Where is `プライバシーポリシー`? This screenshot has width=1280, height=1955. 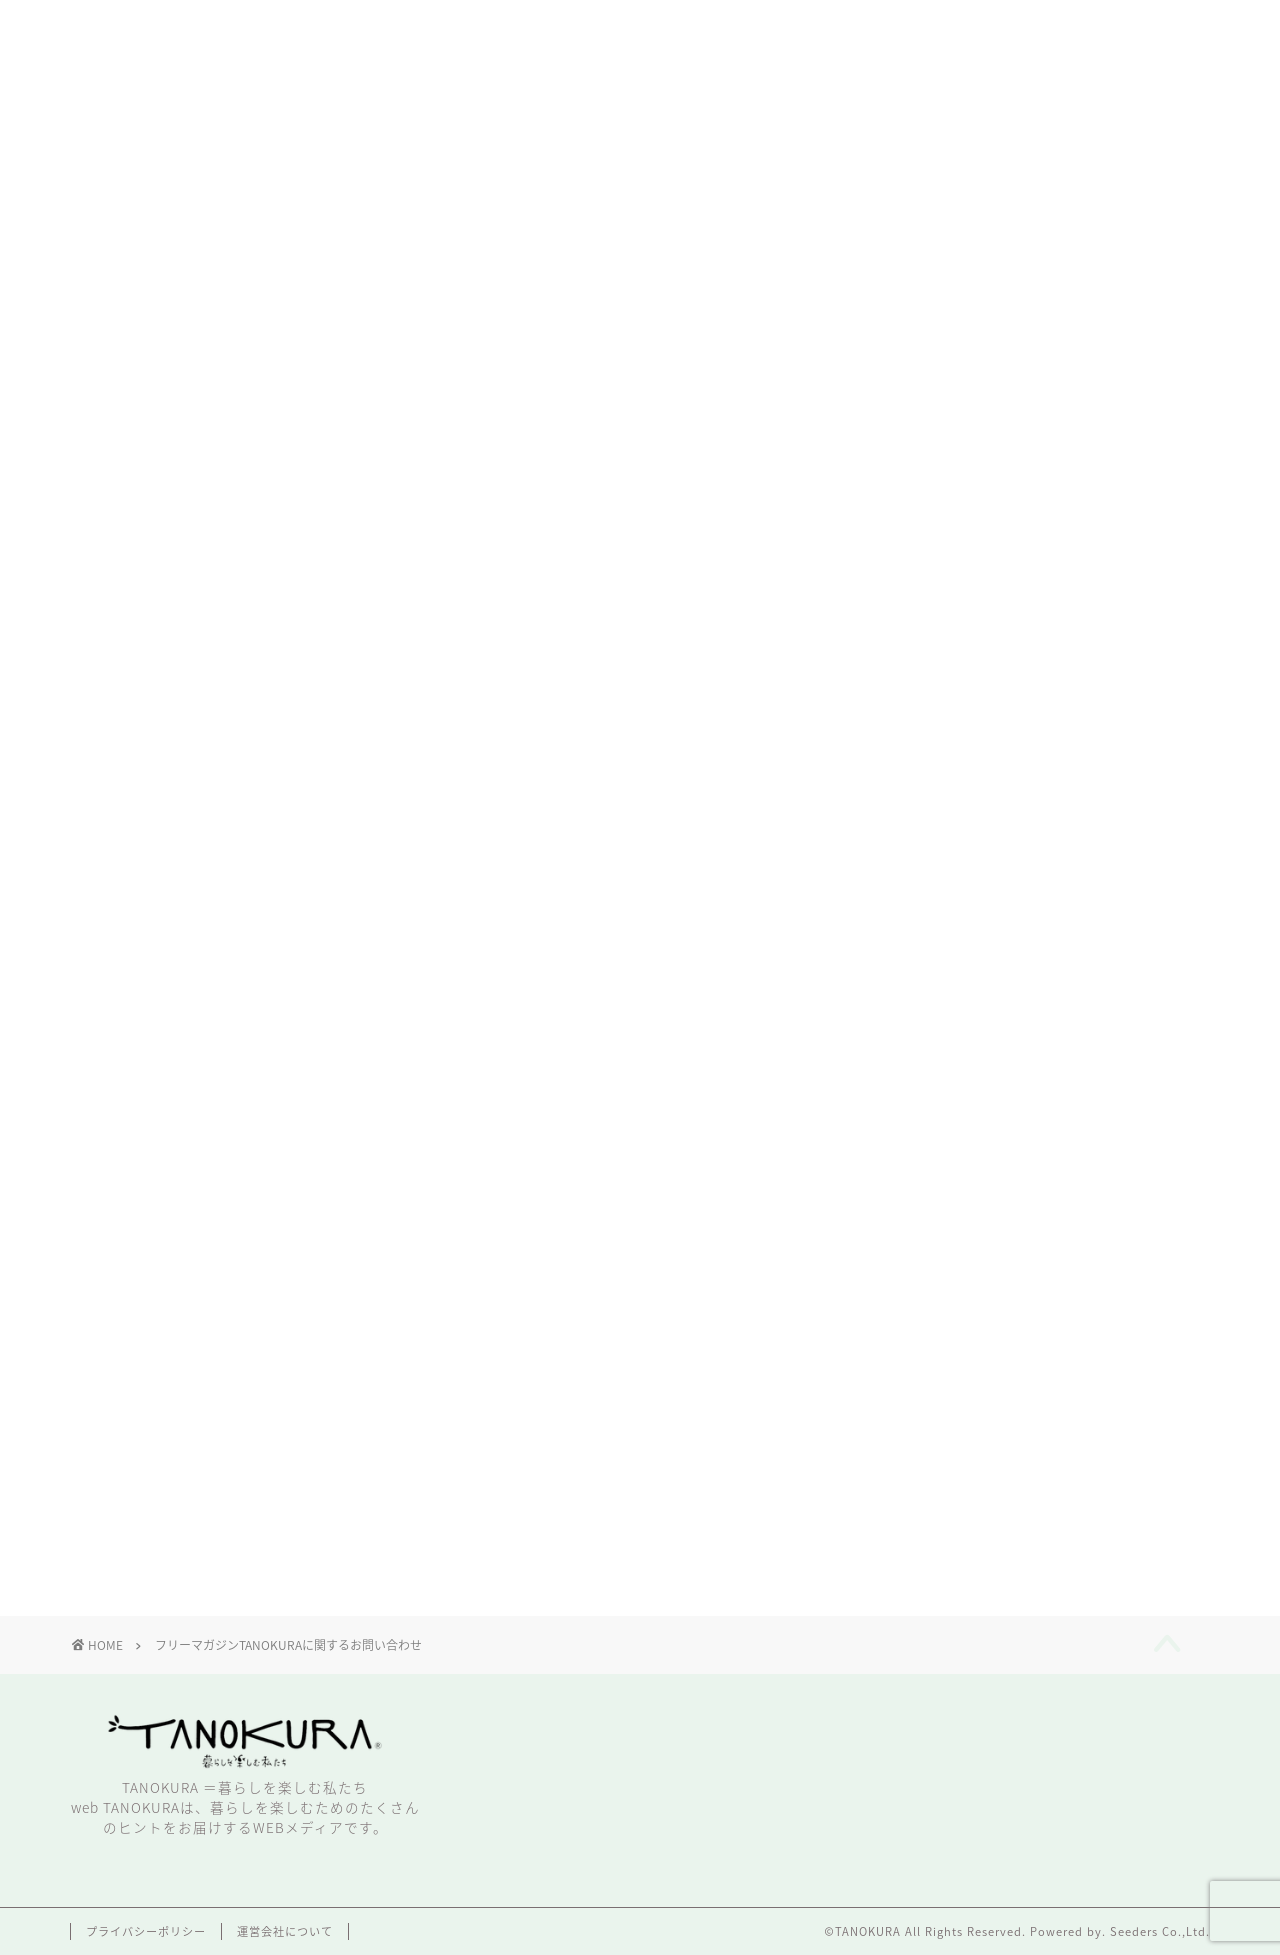
プライバシーポリシー is located at coordinates (146, 1931).